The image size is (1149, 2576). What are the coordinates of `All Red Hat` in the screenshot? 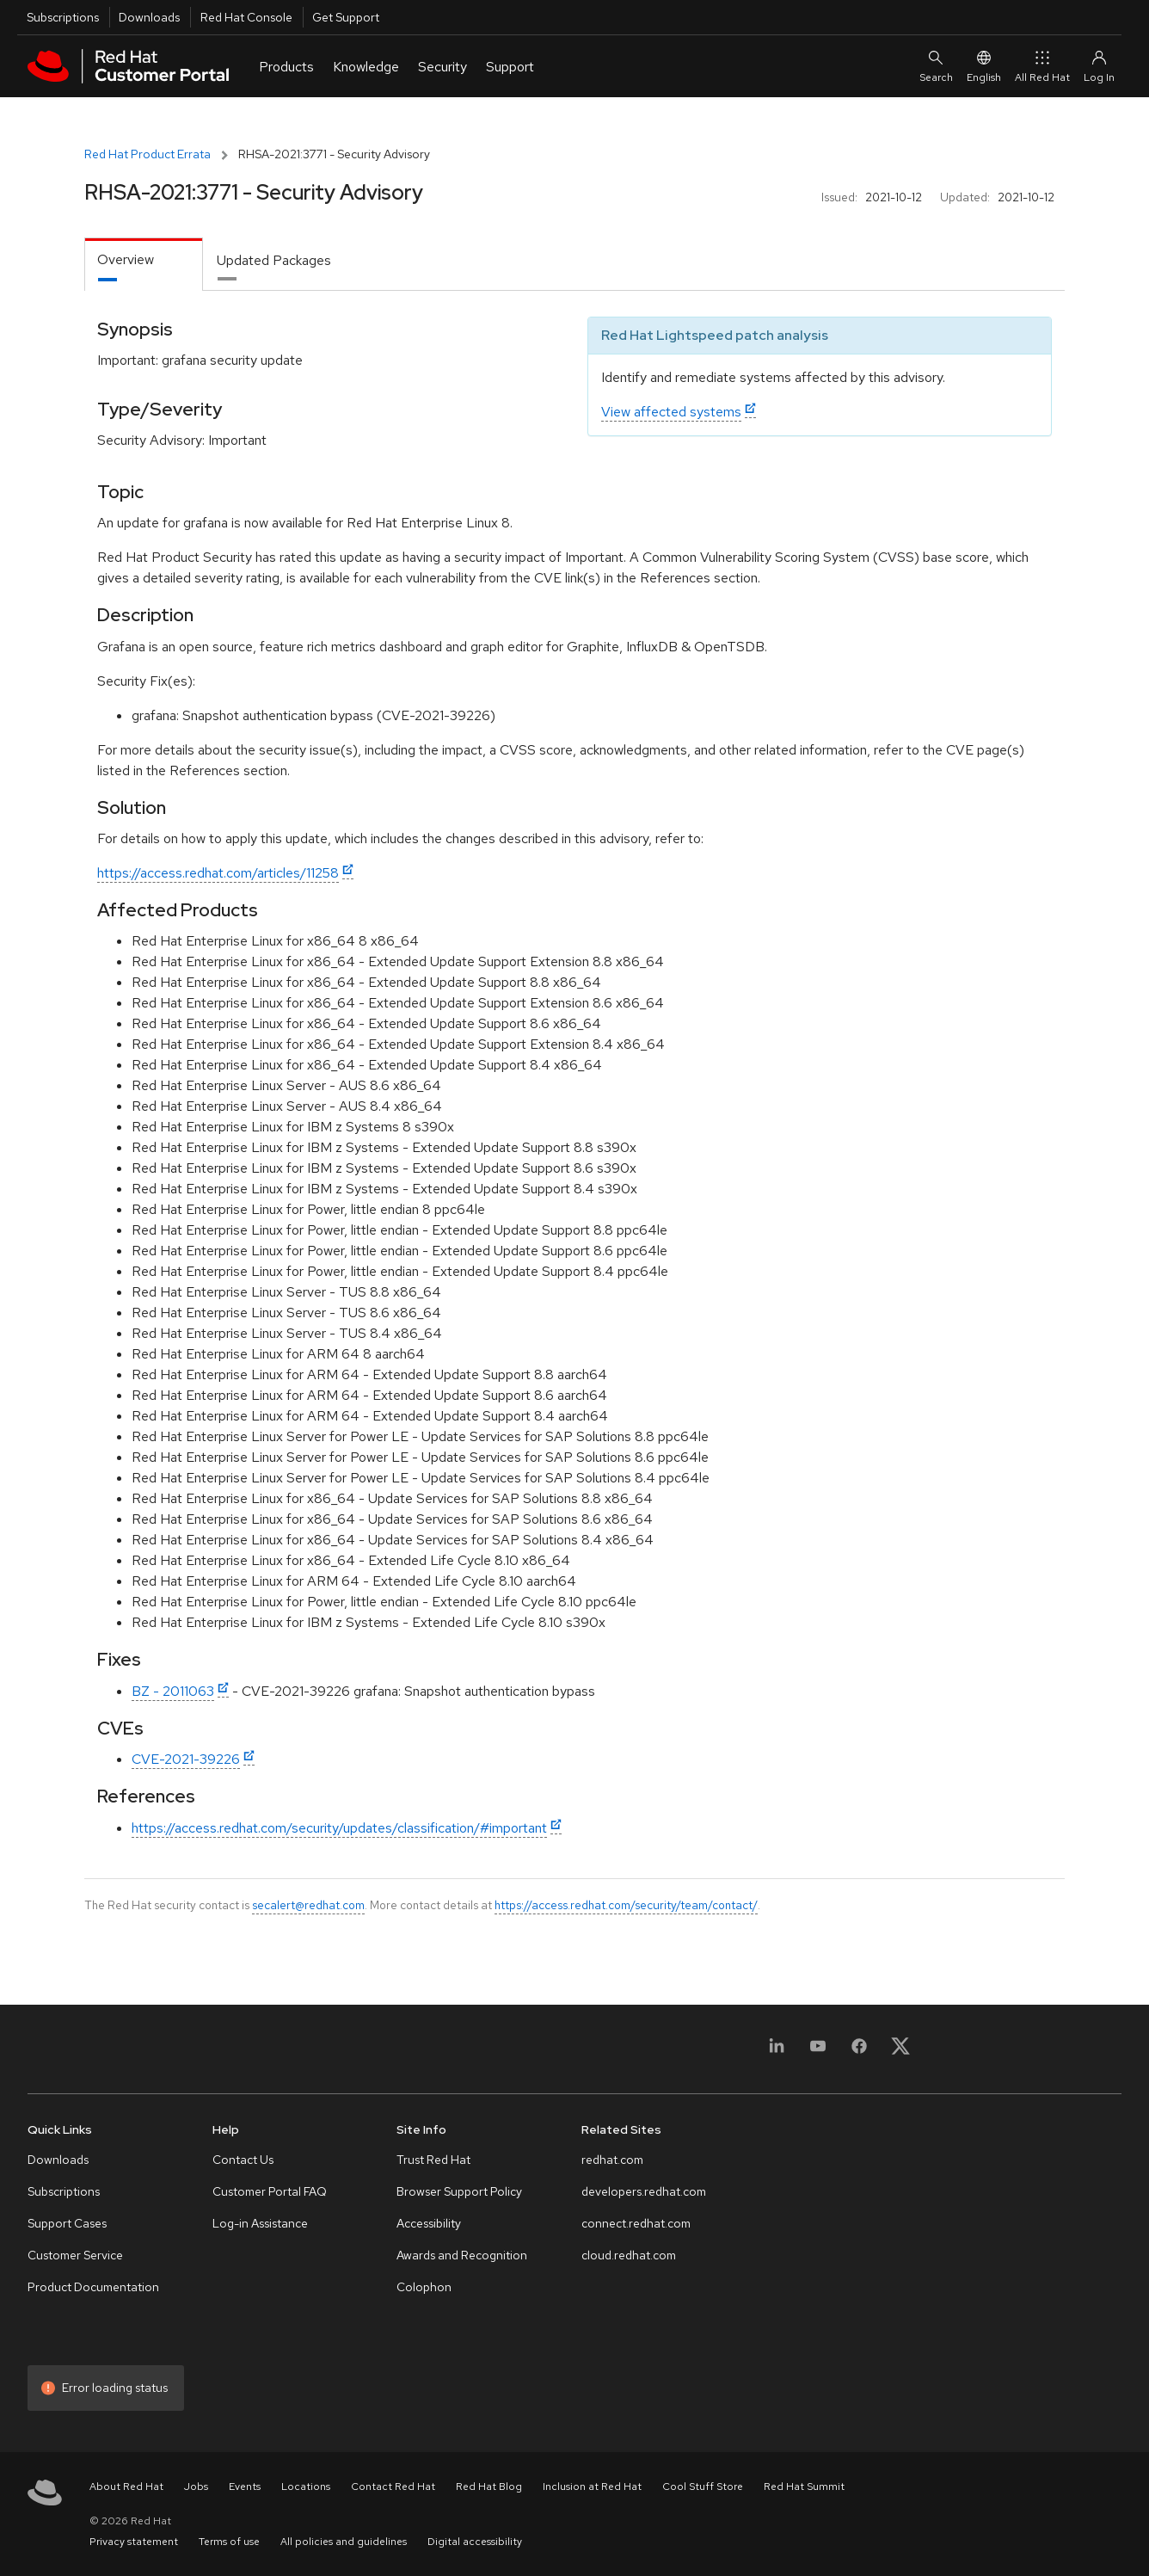 It's located at (1042, 65).